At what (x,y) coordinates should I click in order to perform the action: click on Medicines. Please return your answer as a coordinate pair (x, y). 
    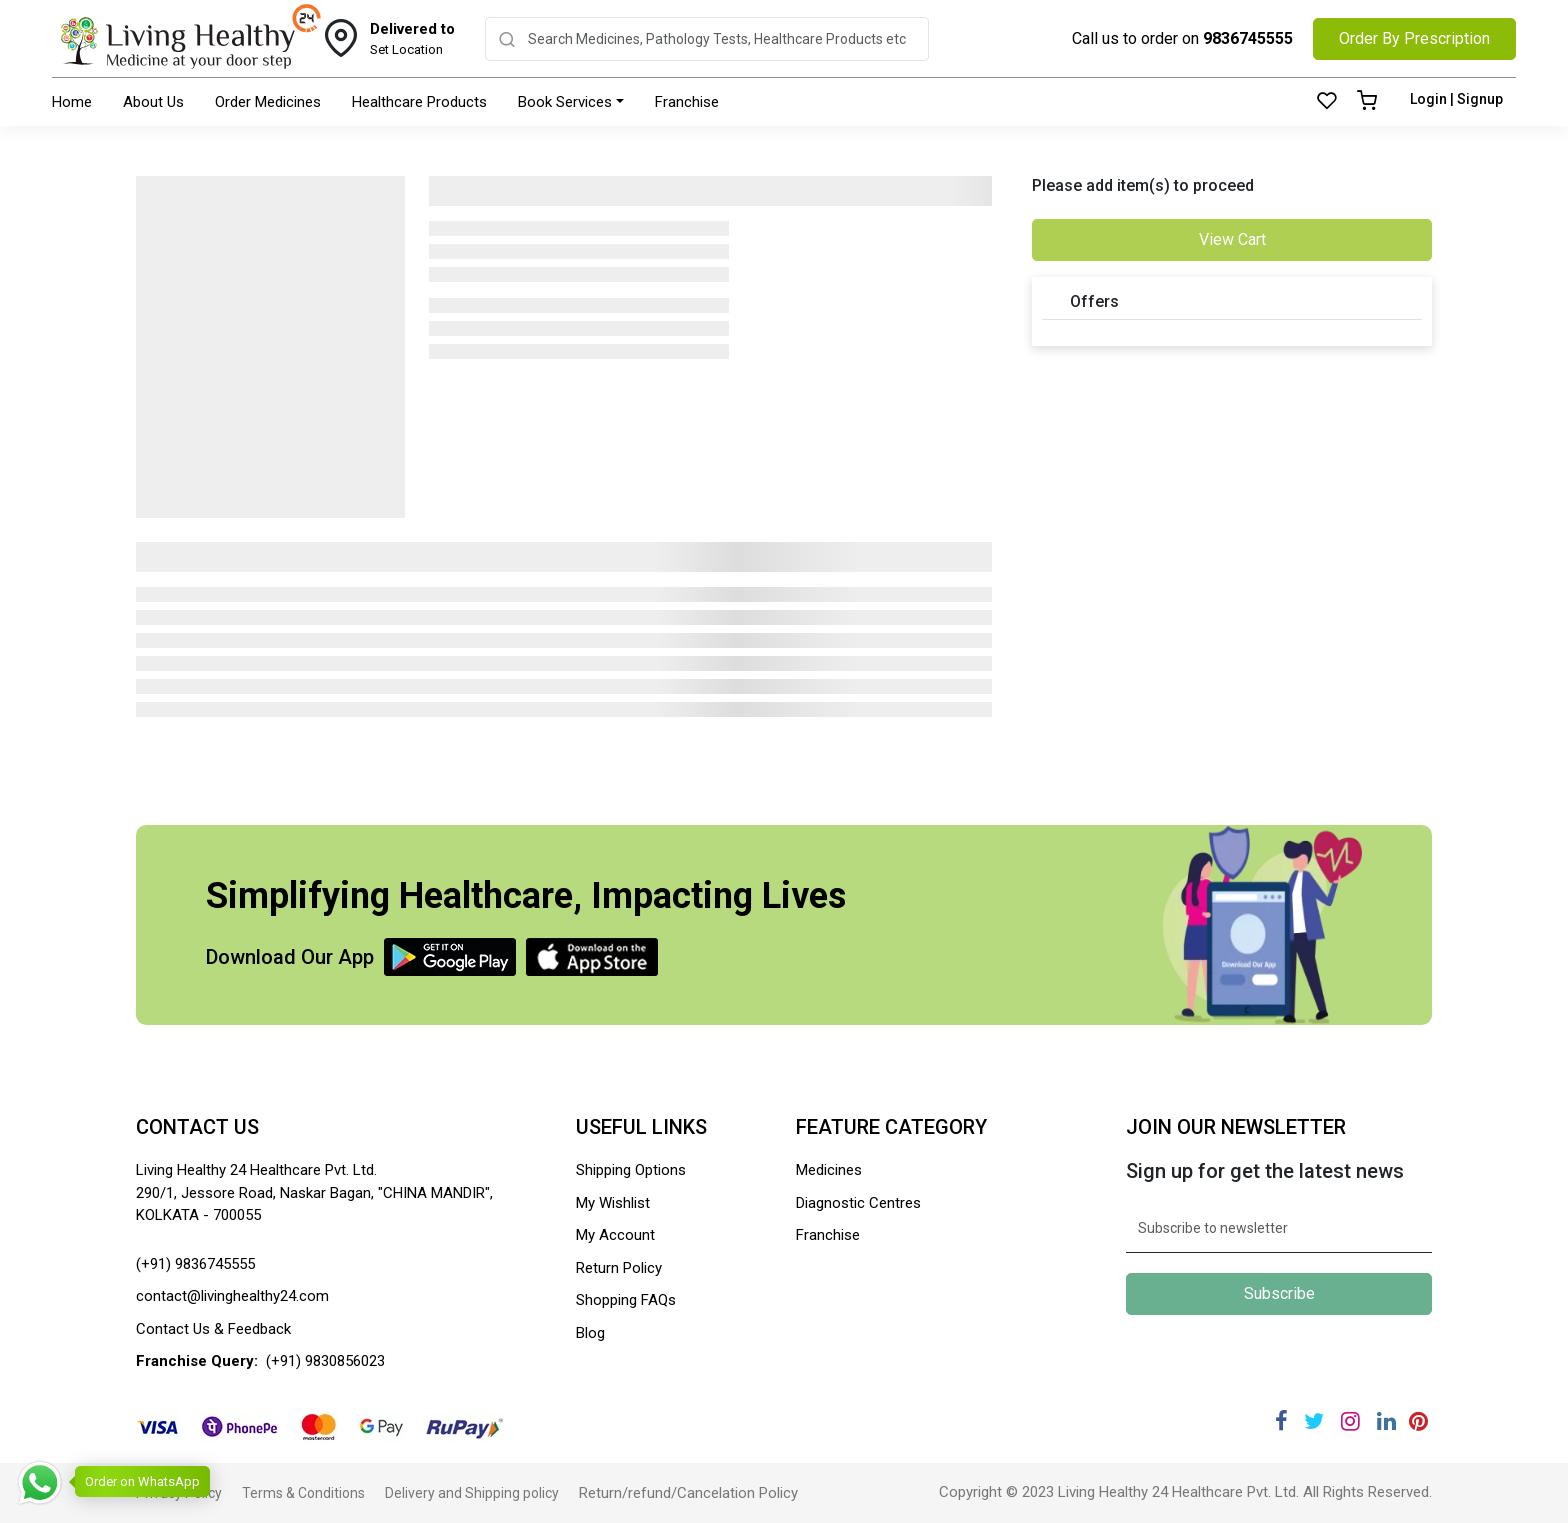
    Looking at the image, I should click on (829, 1170).